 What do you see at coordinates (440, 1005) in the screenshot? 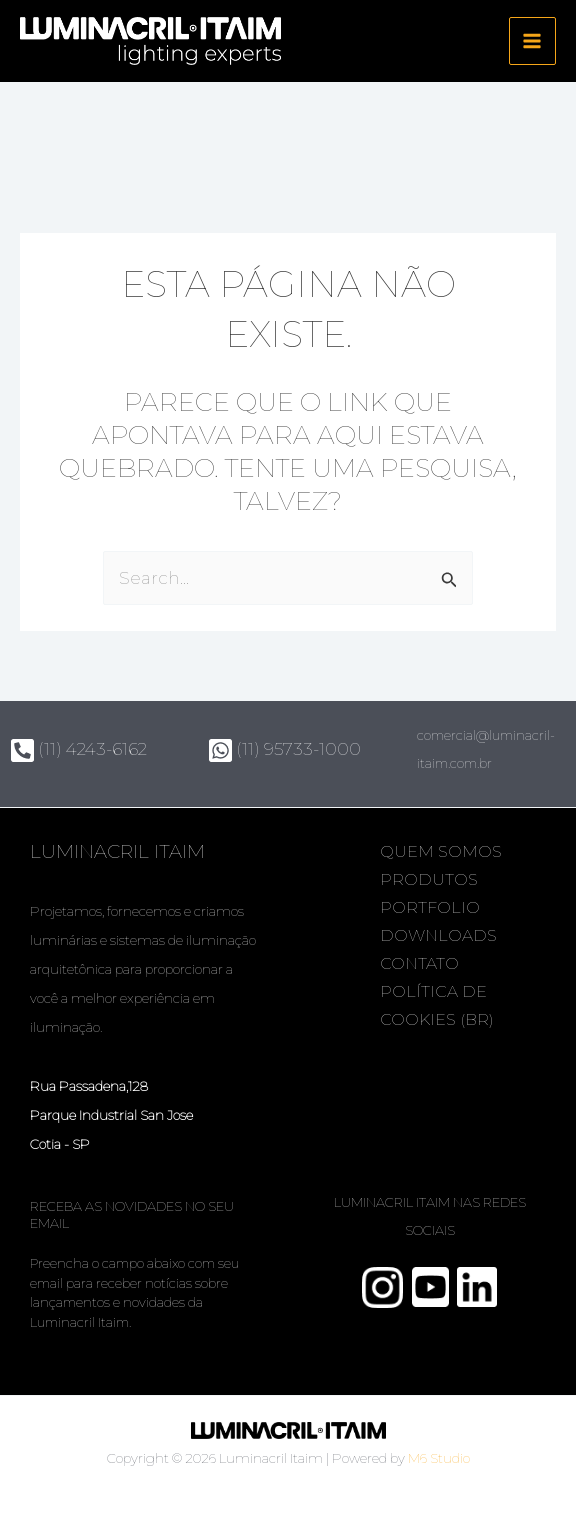
I see `Política de Cookies (BR)` at bounding box center [440, 1005].